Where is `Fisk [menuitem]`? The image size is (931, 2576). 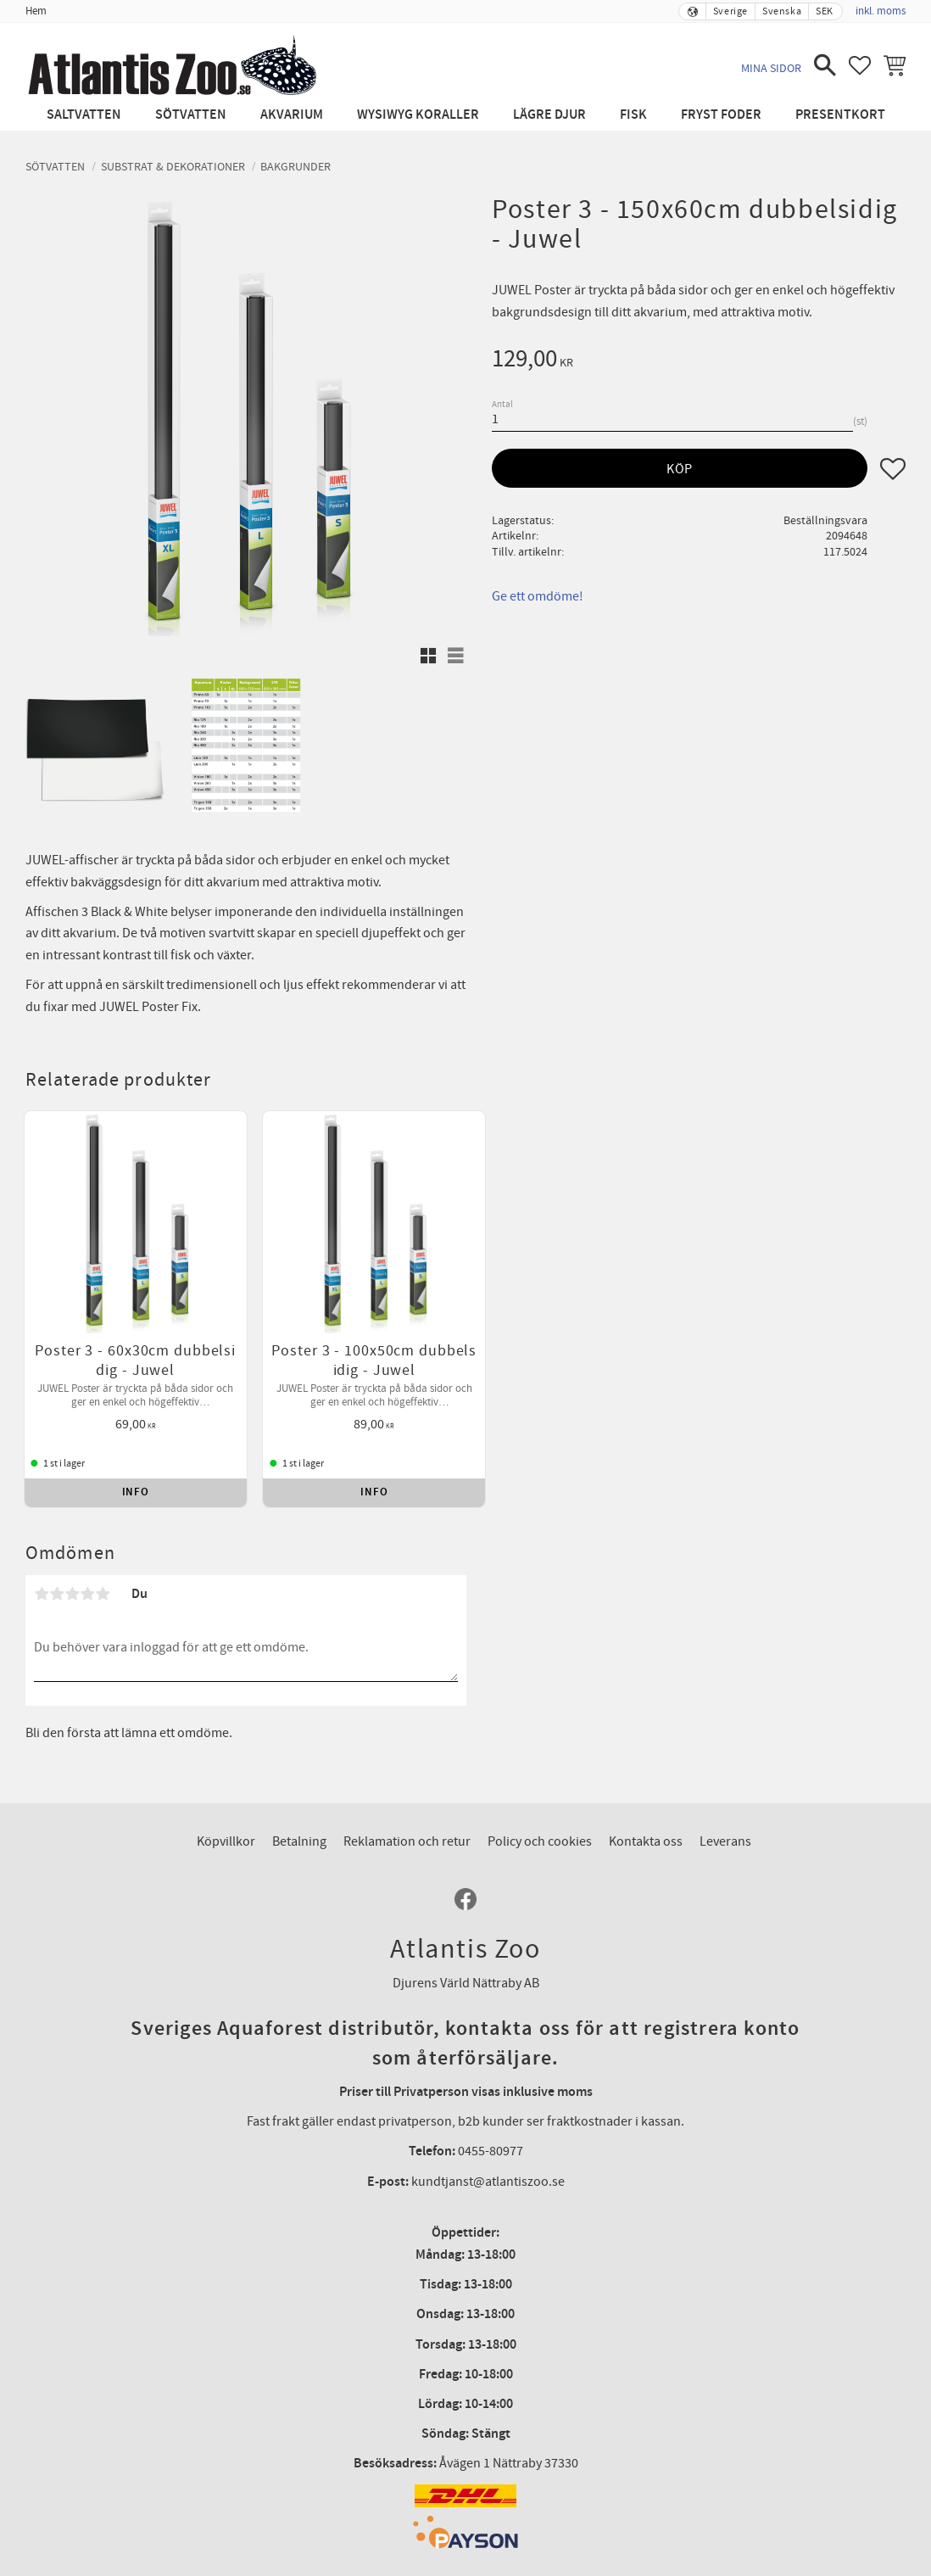 Fisk [menuitem] is located at coordinates (633, 115).